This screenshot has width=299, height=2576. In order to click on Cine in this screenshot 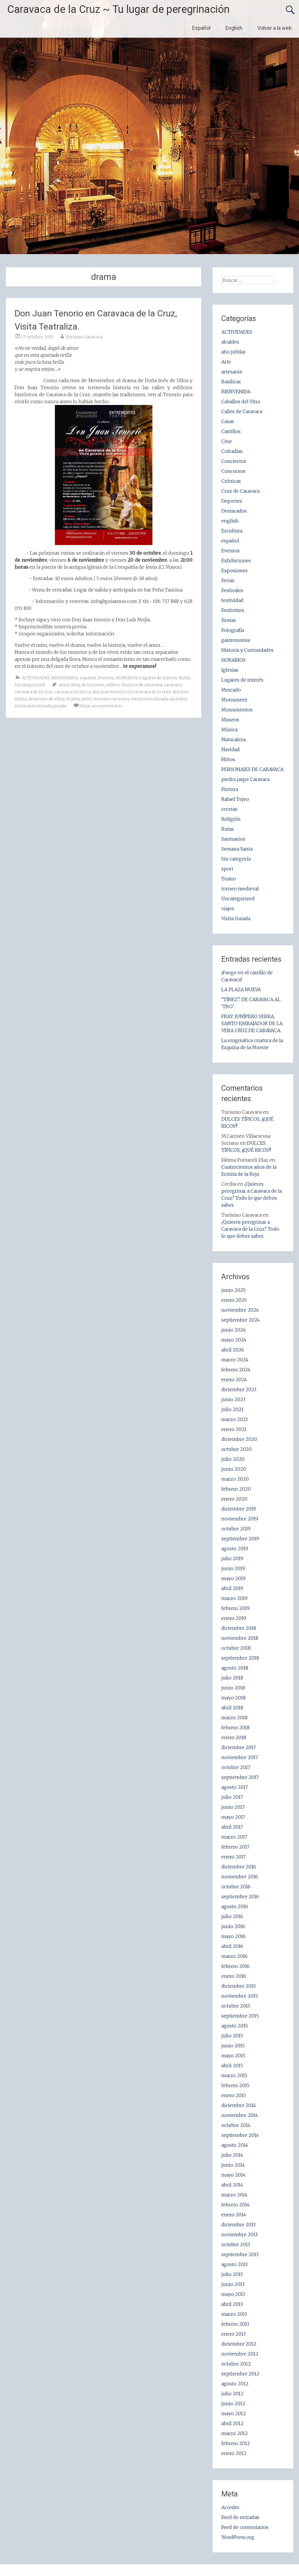, I will do `click(226, 441)`.